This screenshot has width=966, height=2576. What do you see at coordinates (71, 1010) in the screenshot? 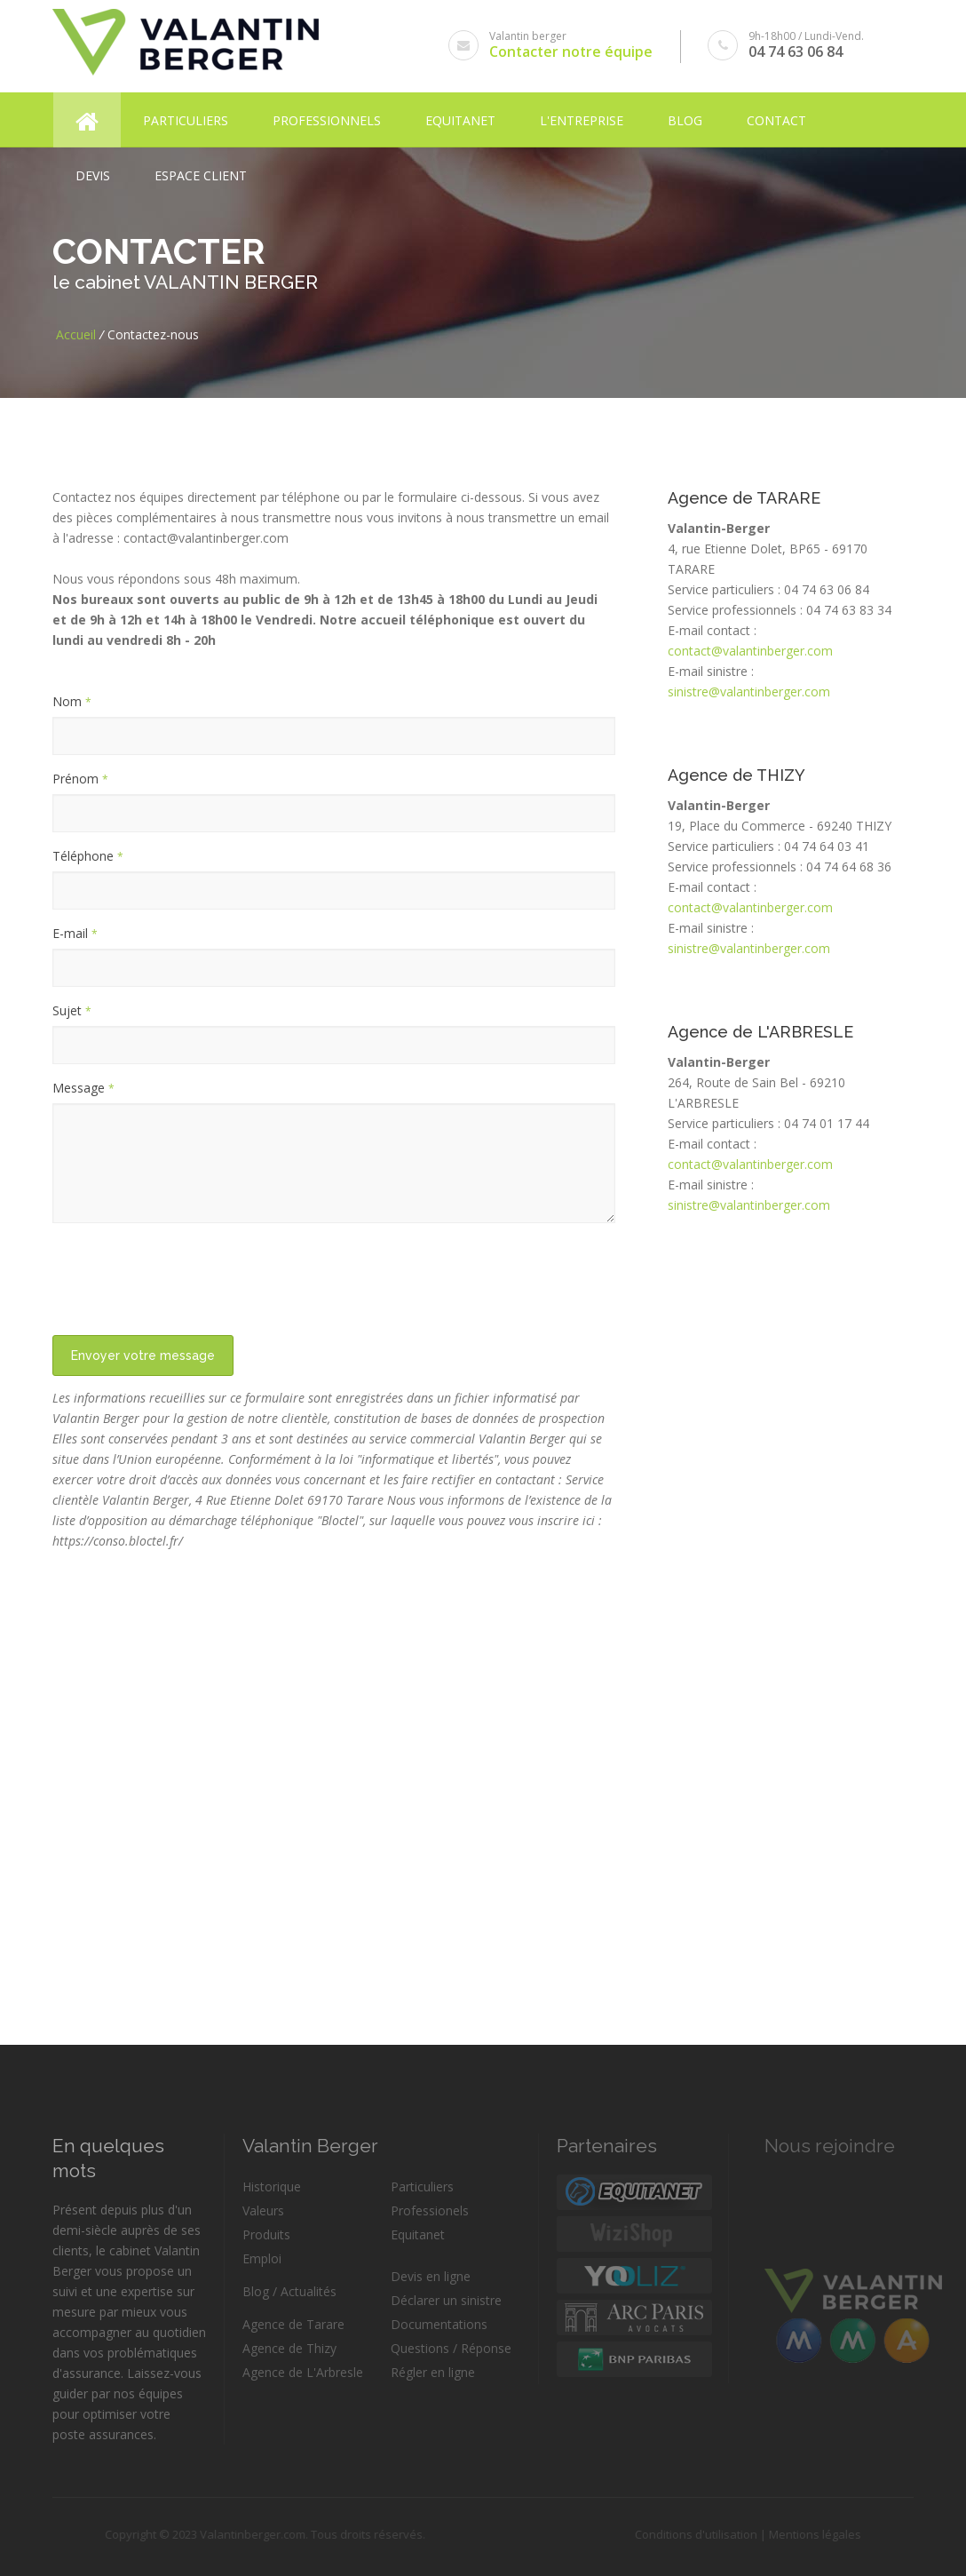
I see `Sujet` at bounding box center [71, 1010].